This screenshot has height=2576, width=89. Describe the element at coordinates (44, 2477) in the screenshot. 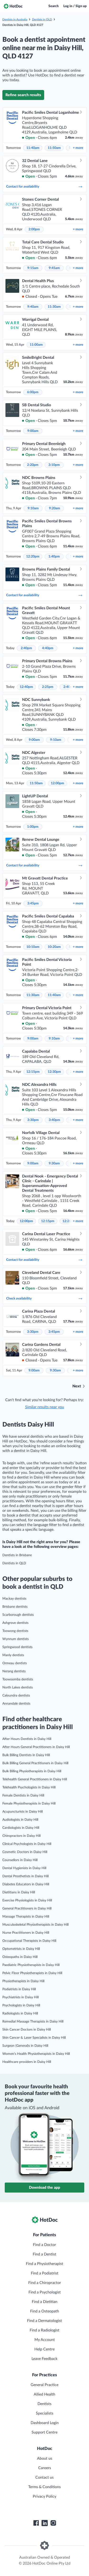

I see `Contact us` at that location.